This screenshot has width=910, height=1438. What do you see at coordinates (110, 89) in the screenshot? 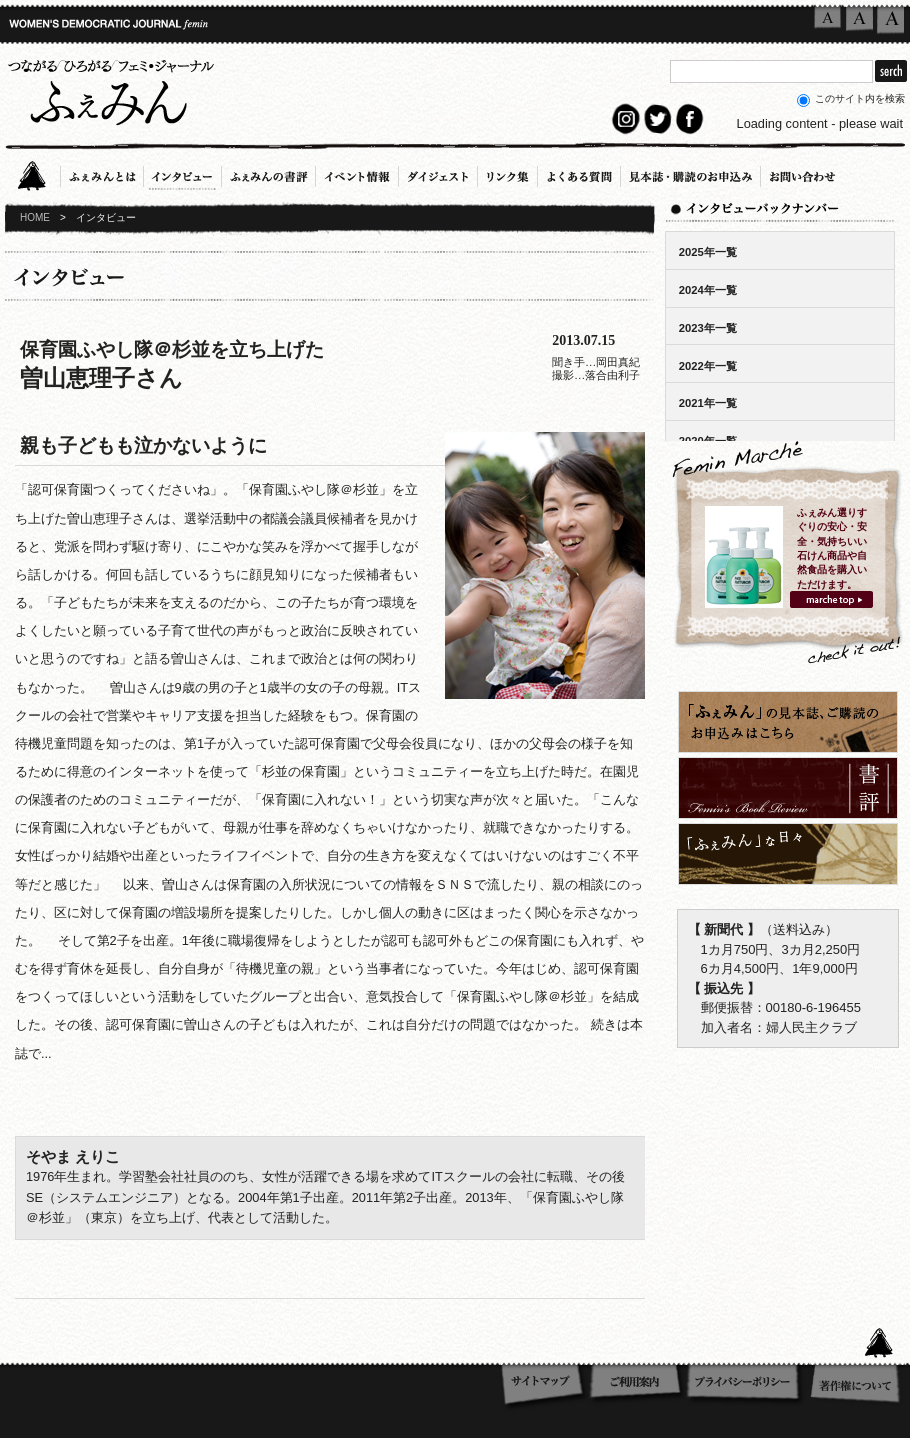
I see `つながる／ひろがる／フェミ・ジャーナル「ふぇみん」` at bounding box center [110, 89].